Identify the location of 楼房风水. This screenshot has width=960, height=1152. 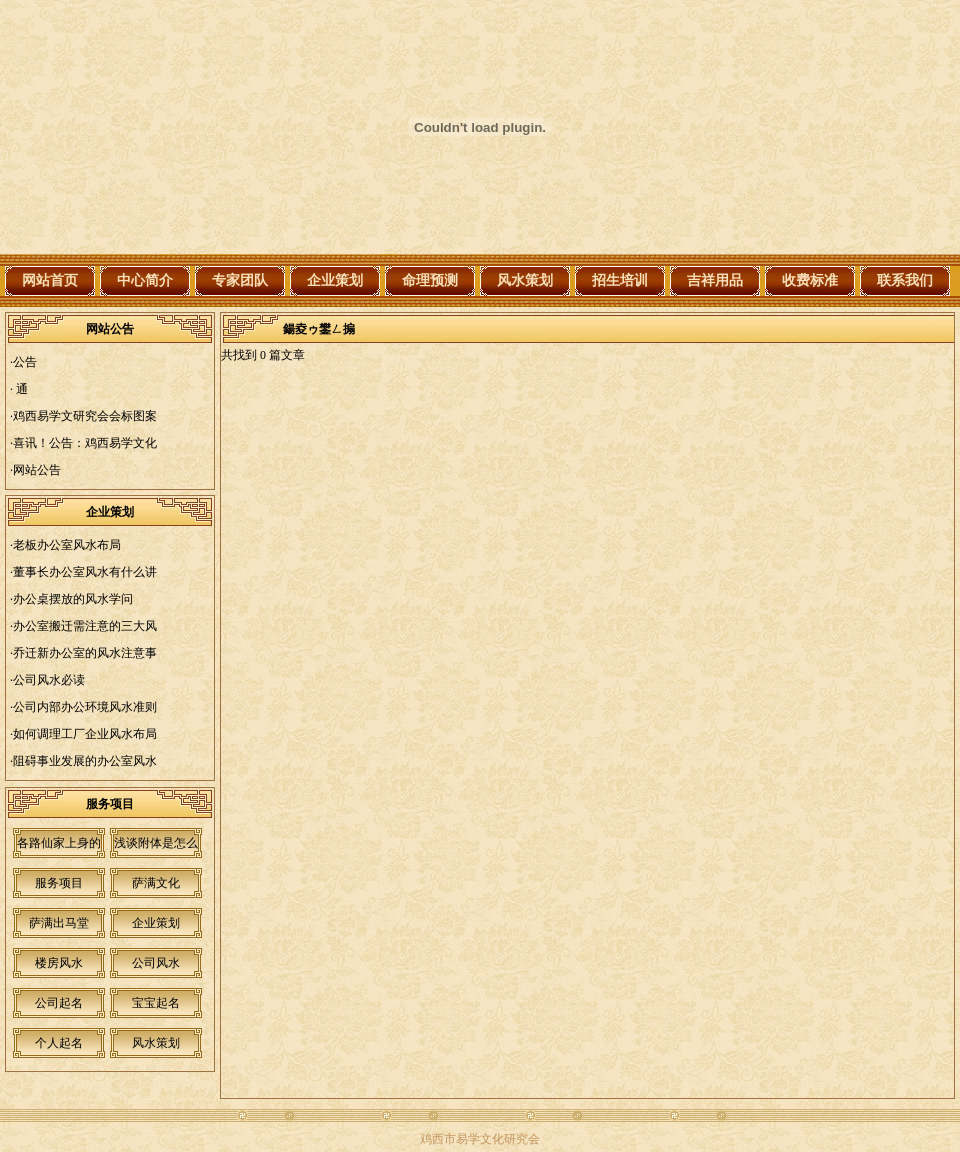
(59, 963).